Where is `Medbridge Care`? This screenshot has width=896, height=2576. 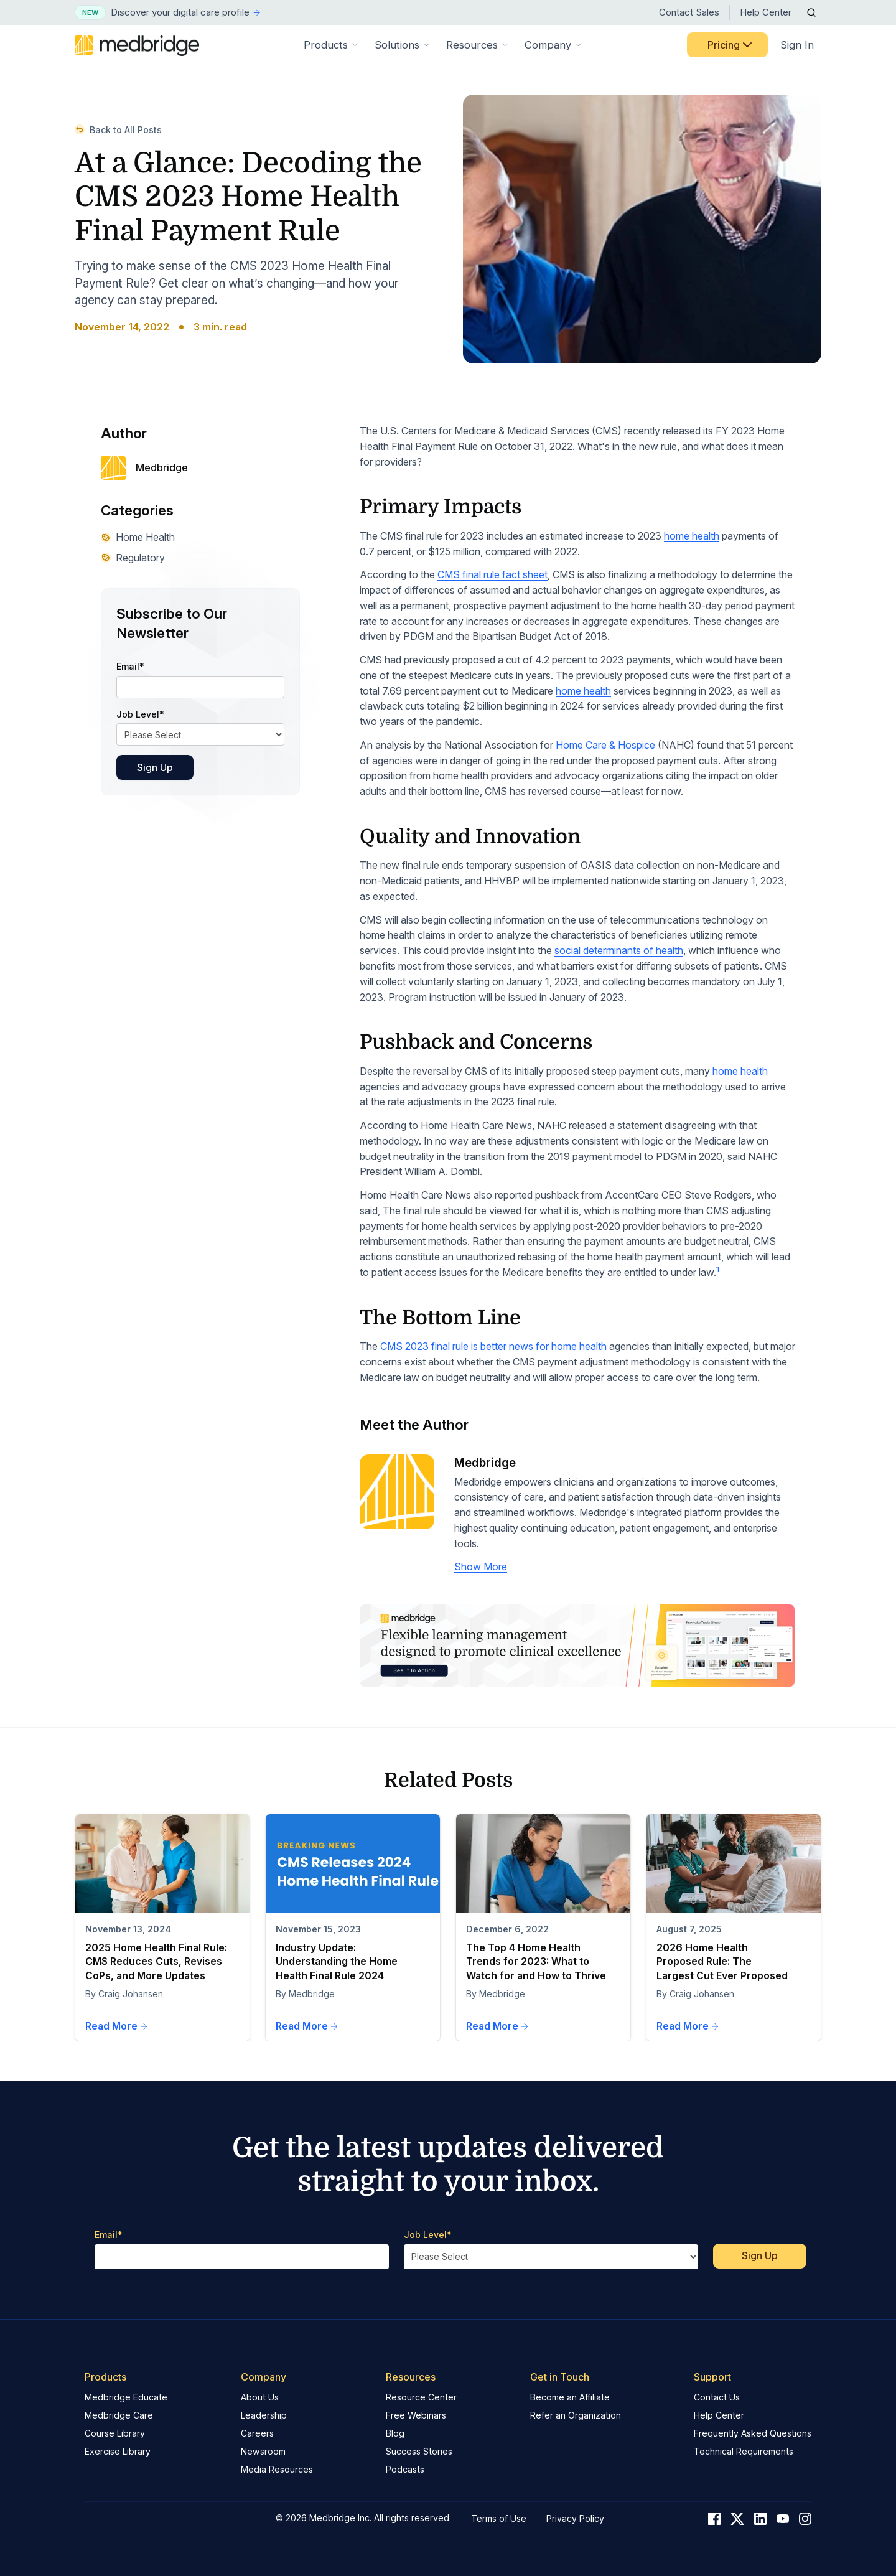 Medbridge Care is located at coordinates (119, 2415).